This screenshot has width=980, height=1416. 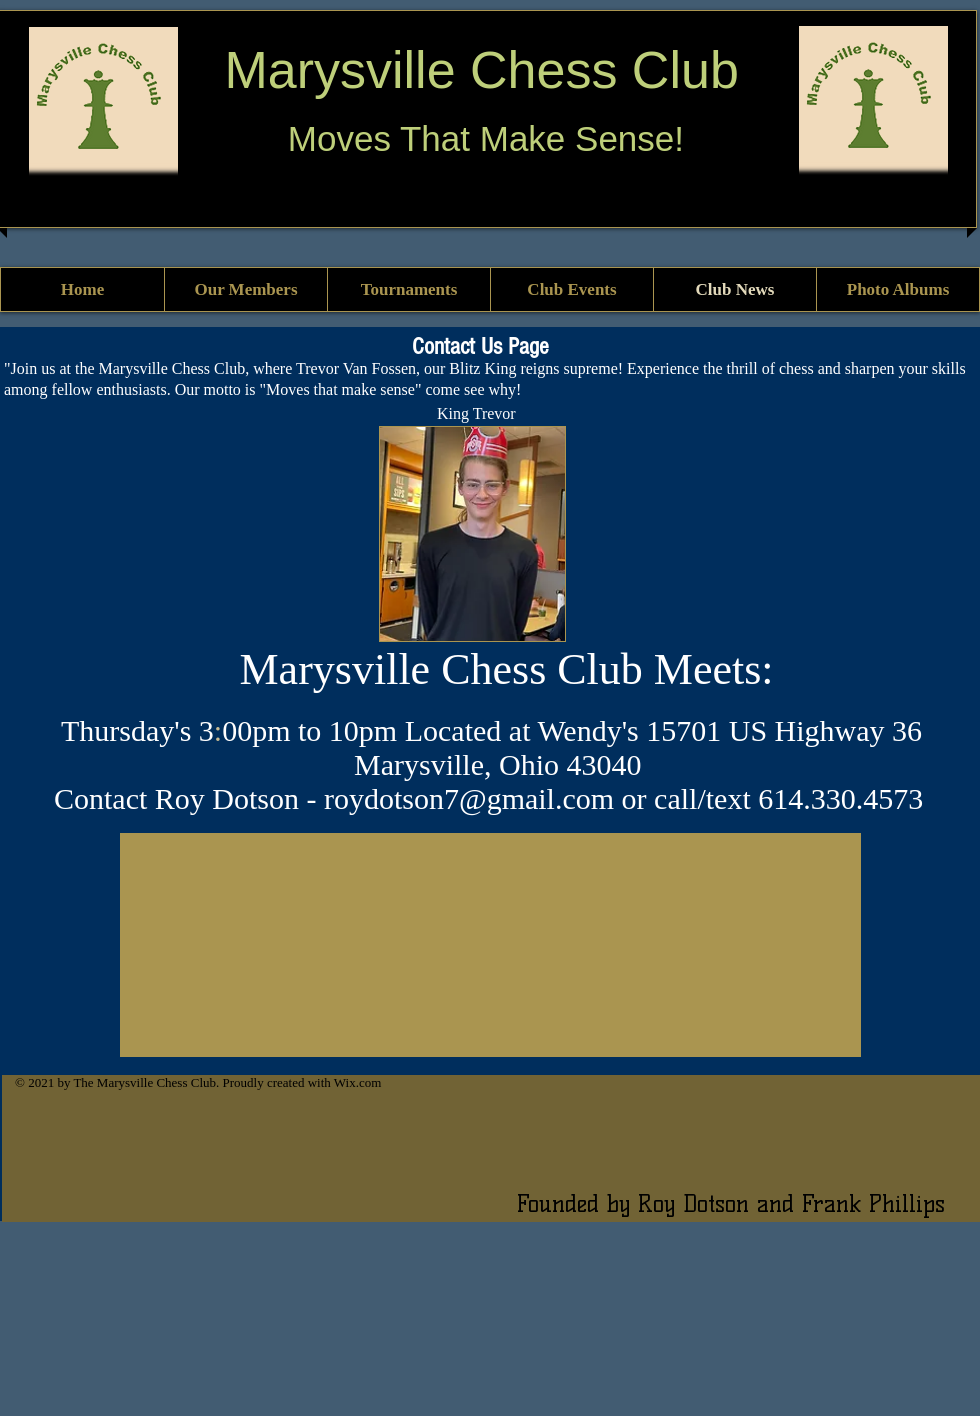 I want to click on roydotson7@gmail.com, so click(x=469, y=798).